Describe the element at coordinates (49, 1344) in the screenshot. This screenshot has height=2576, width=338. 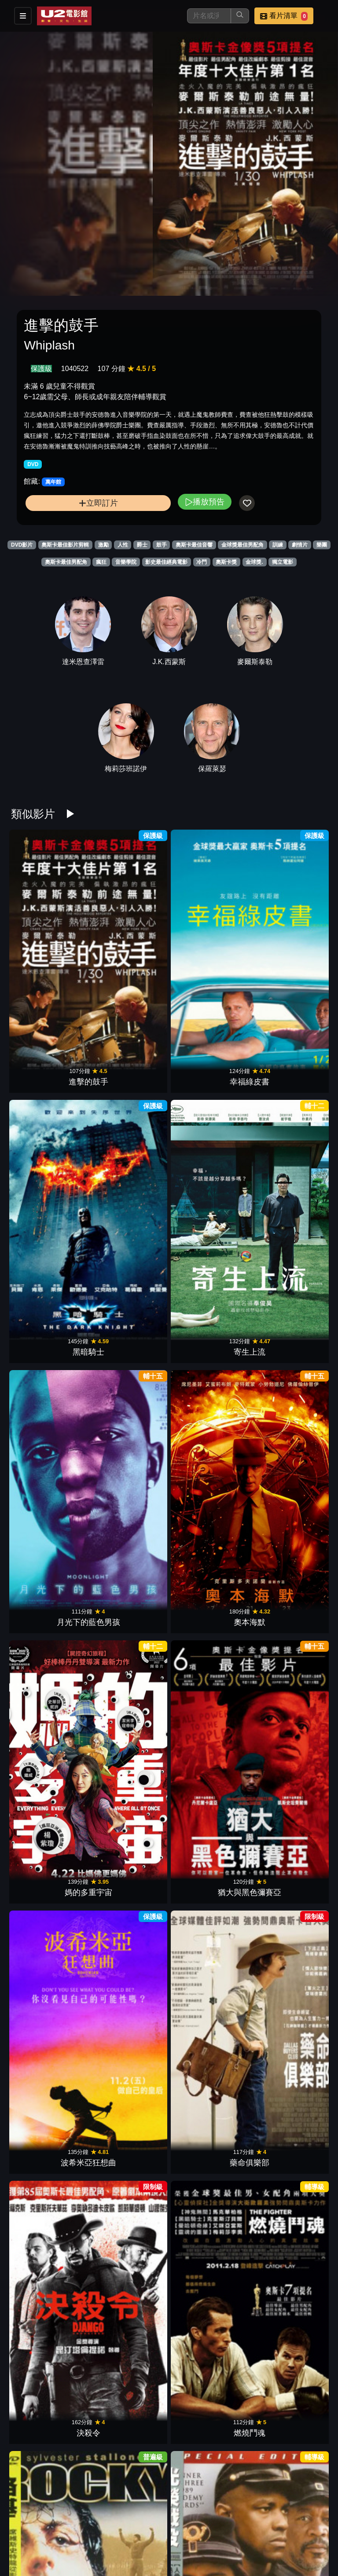
I see `洛基` at that location.